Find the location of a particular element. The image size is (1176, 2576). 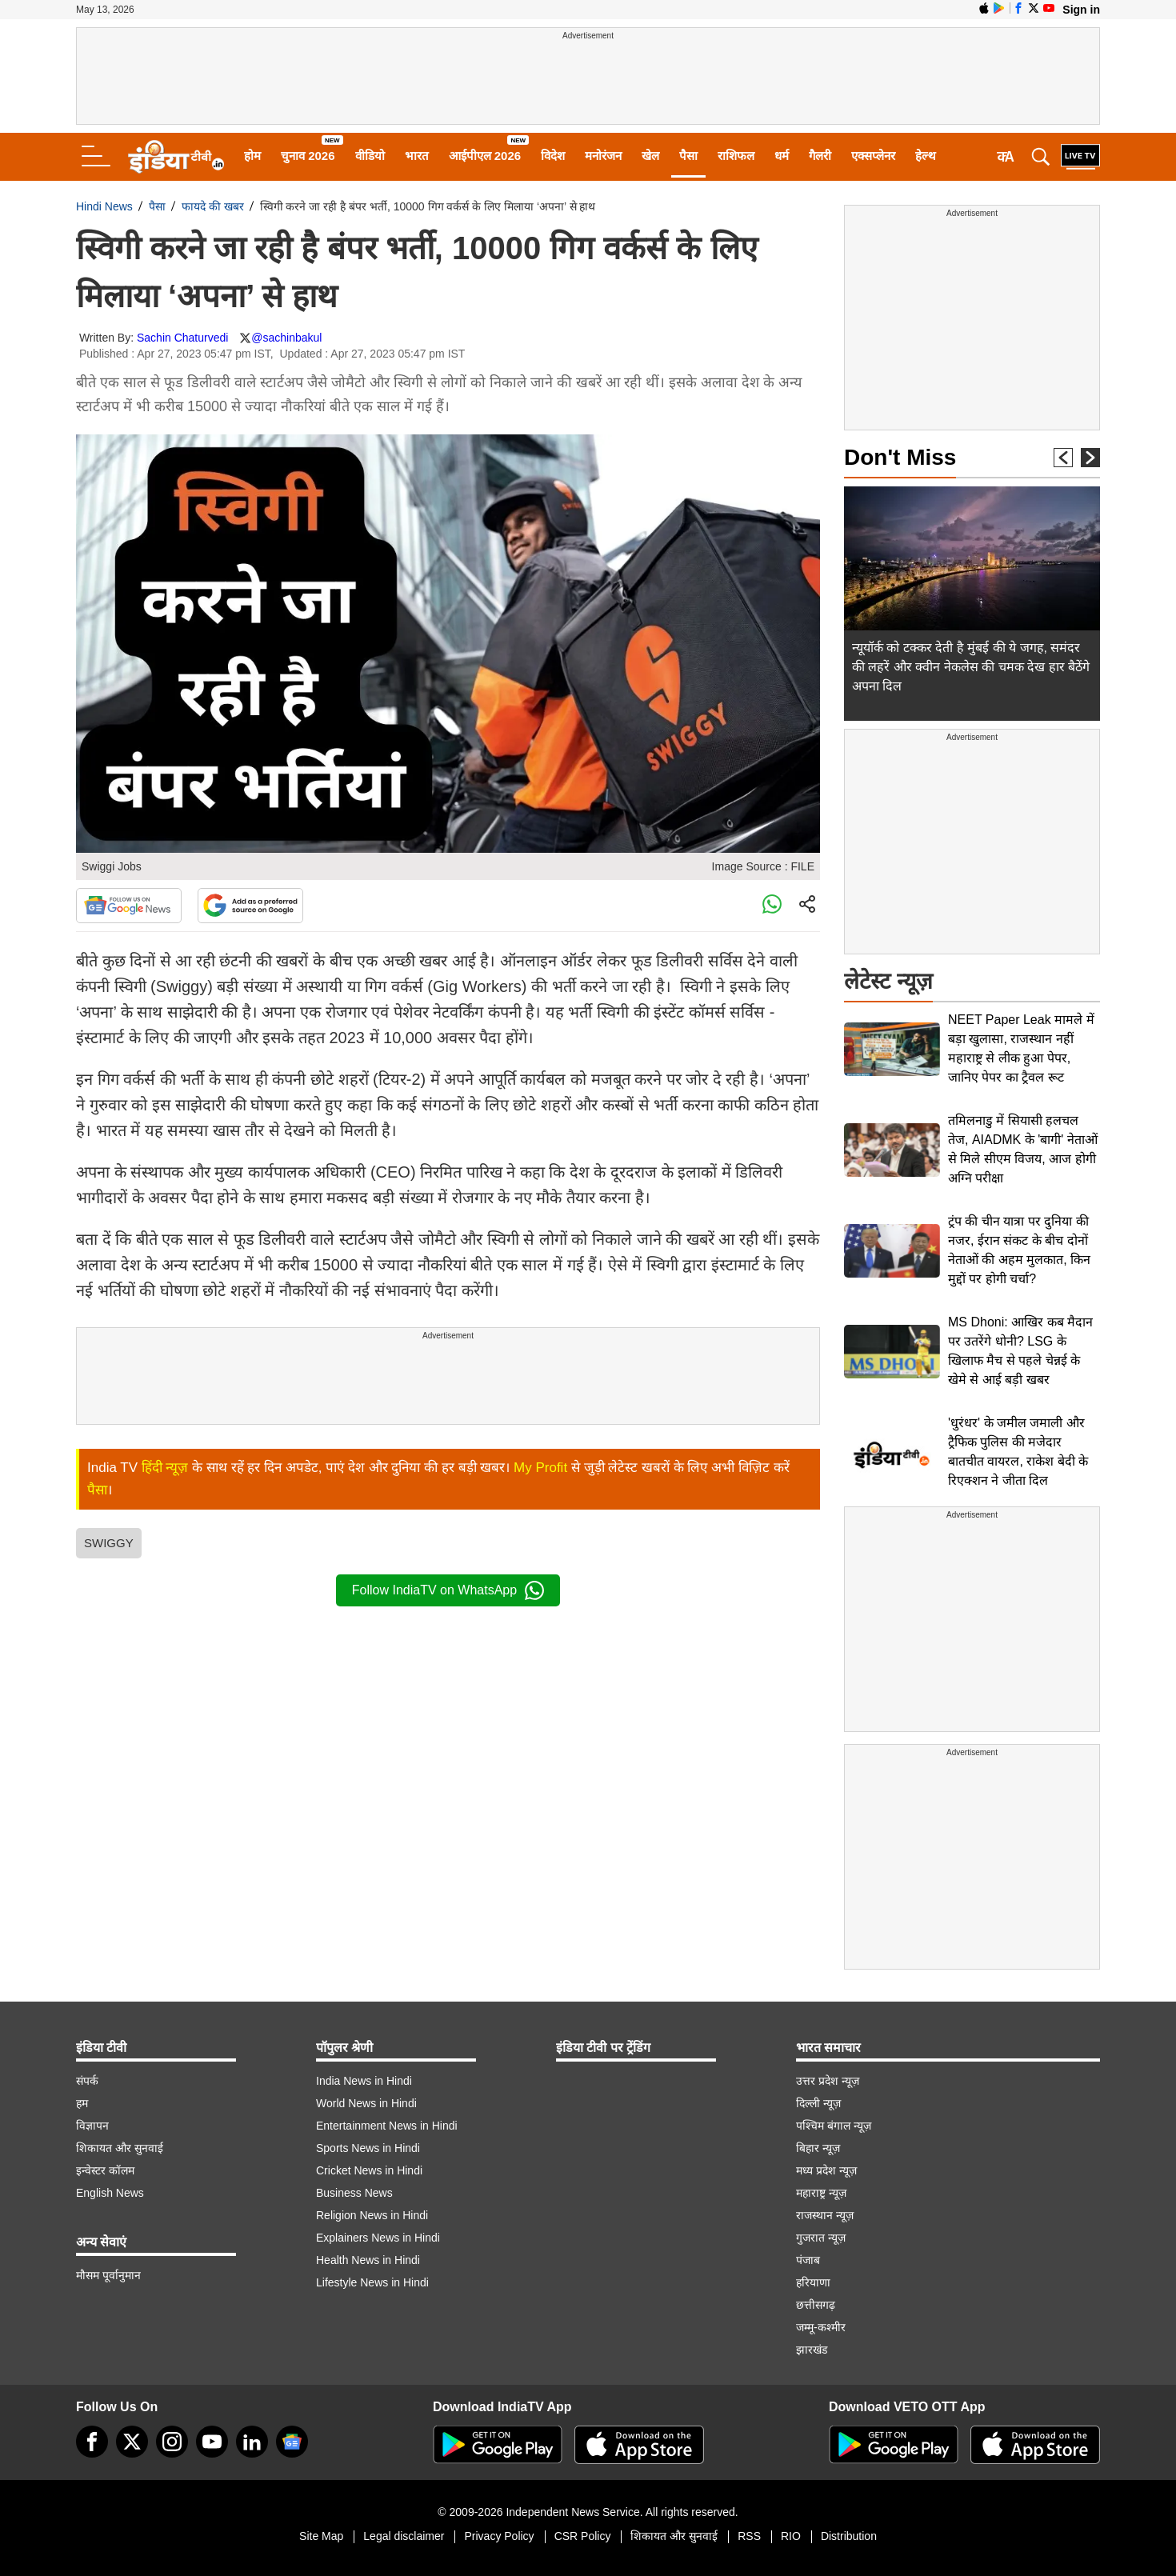

दिल्ली न्यूज़ is located at coordinates (818, 2103).